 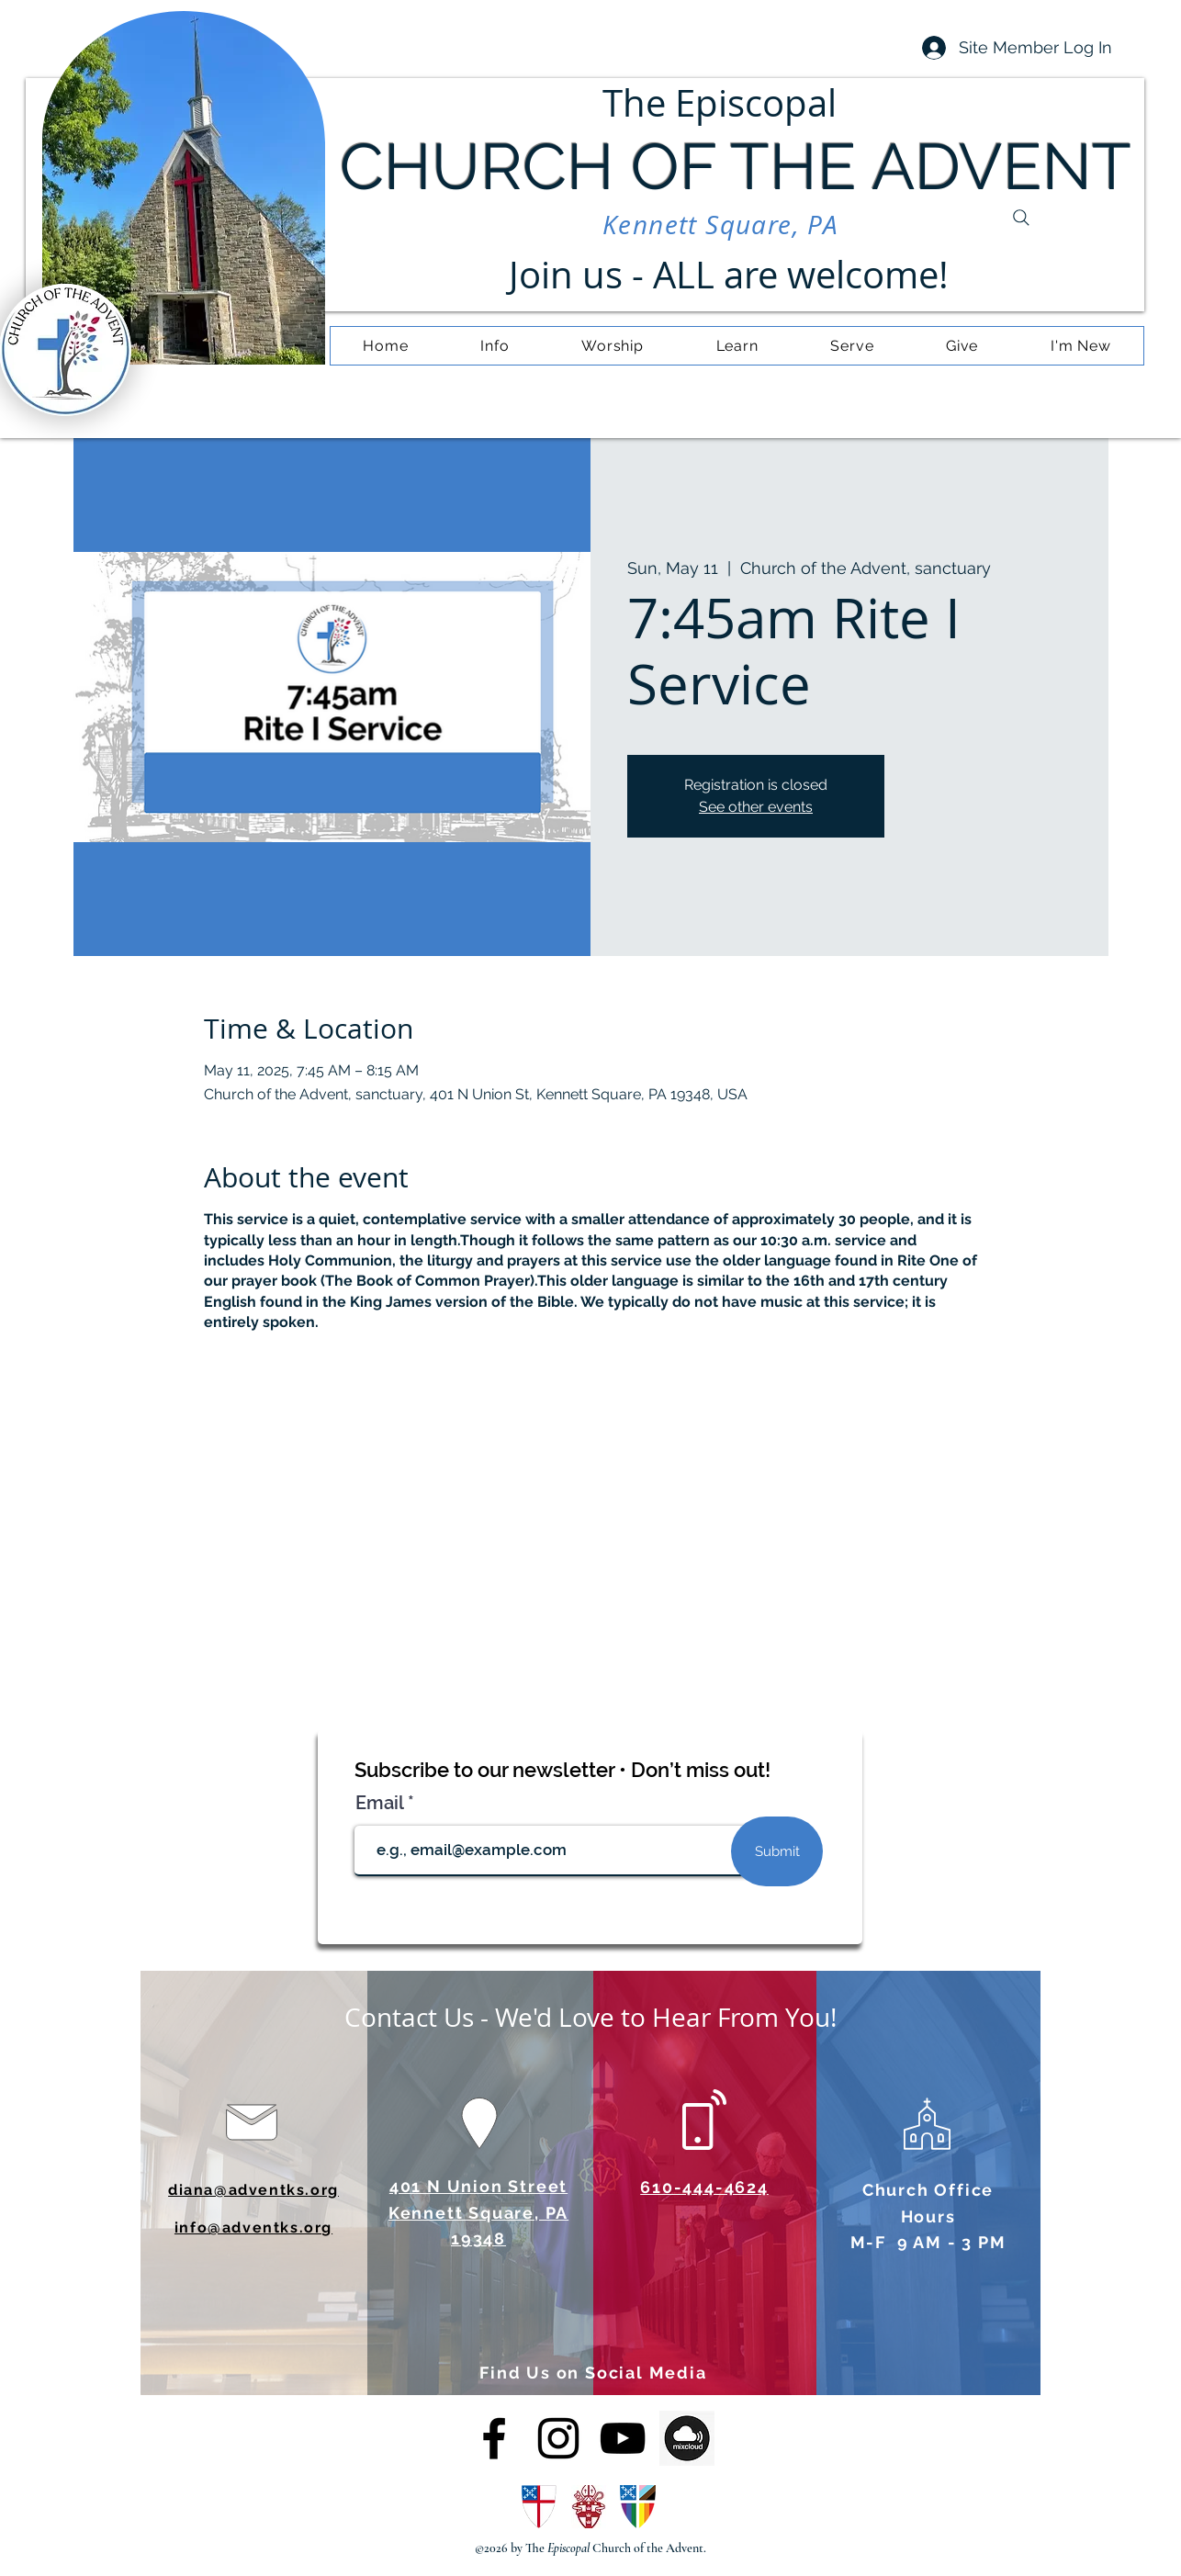 I want to click on [alt.text.label.YouTube], so click(x=622, y=2438).